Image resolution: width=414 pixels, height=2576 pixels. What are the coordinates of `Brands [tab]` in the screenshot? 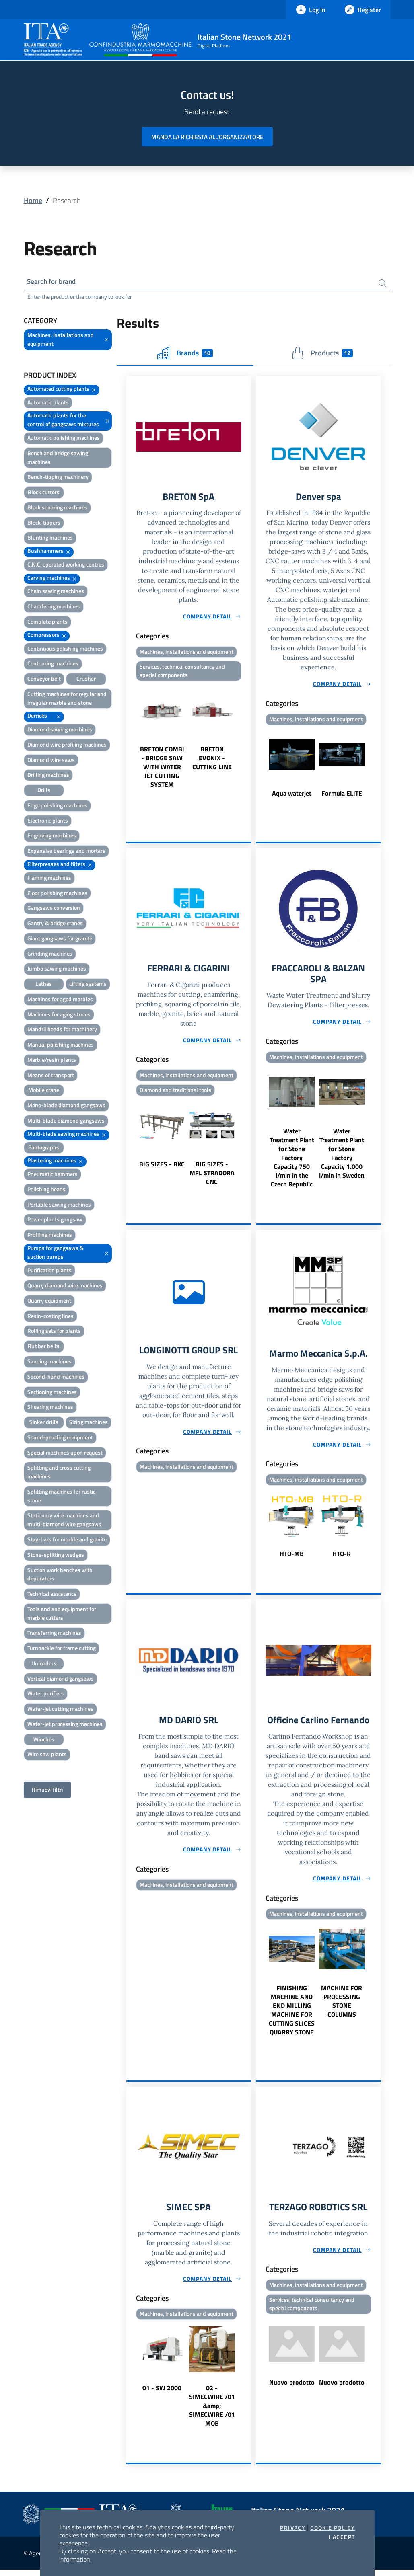 It's located at (185, 354).